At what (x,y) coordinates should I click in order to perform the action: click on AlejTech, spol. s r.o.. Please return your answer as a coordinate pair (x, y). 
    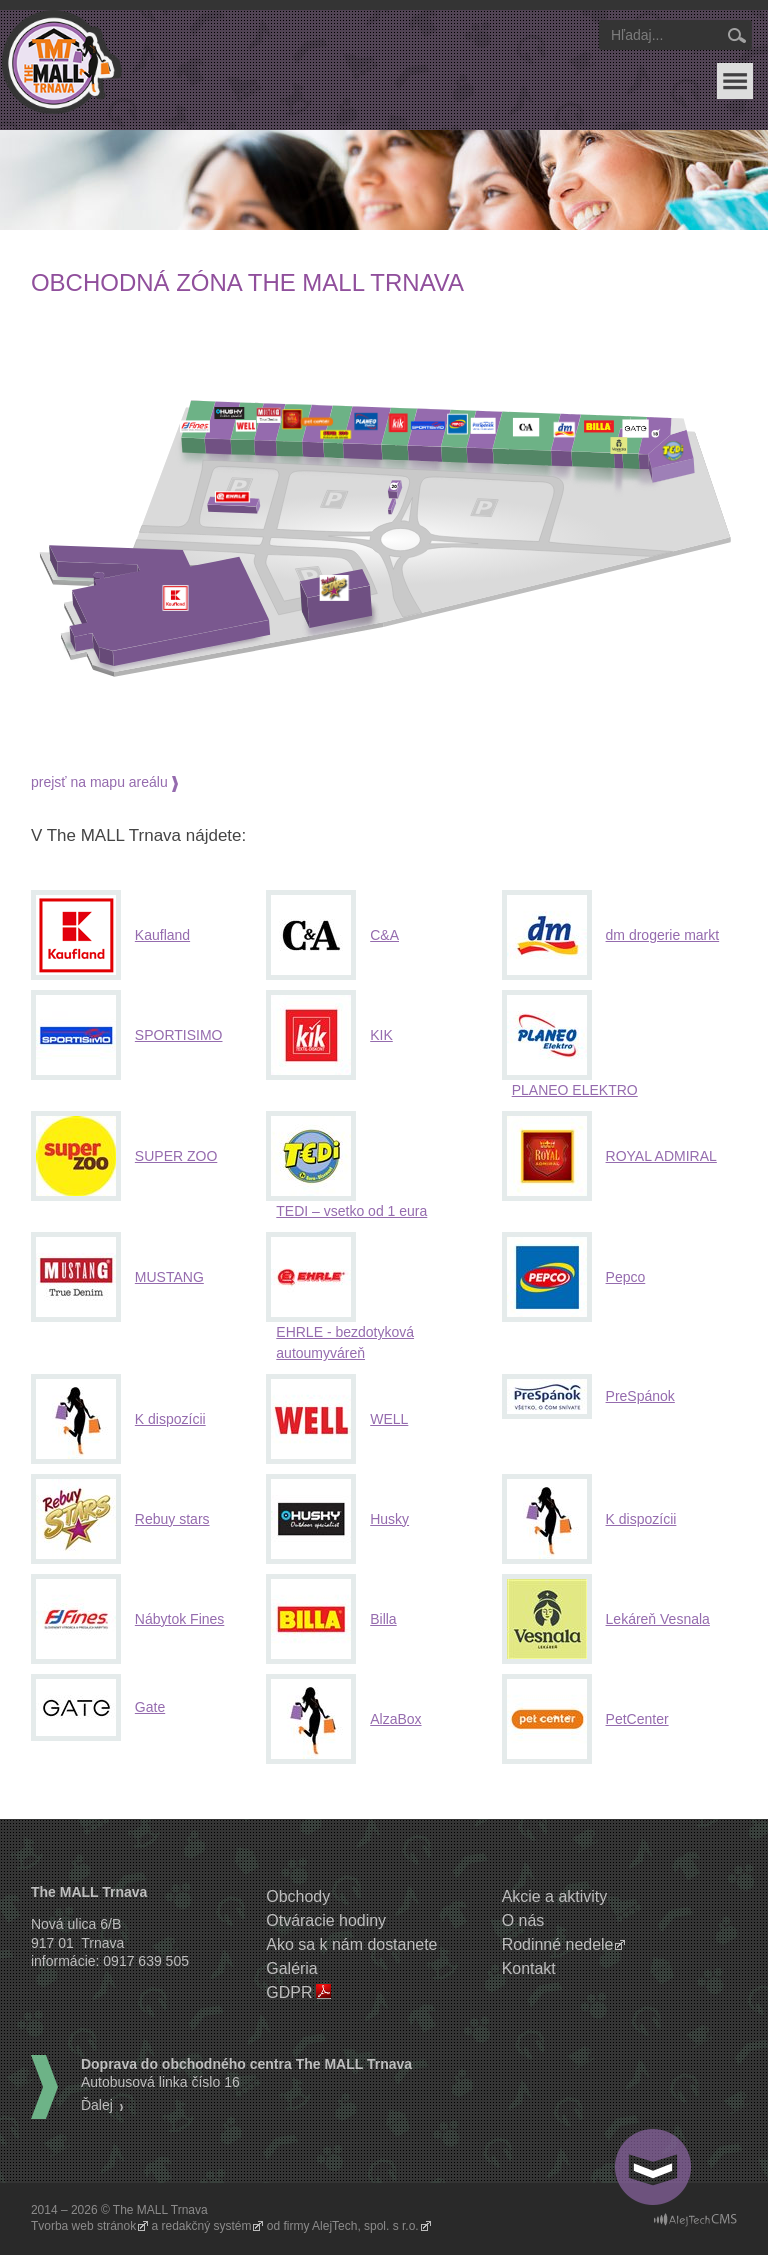
    Looking at the image, I should click on (365, 2226).